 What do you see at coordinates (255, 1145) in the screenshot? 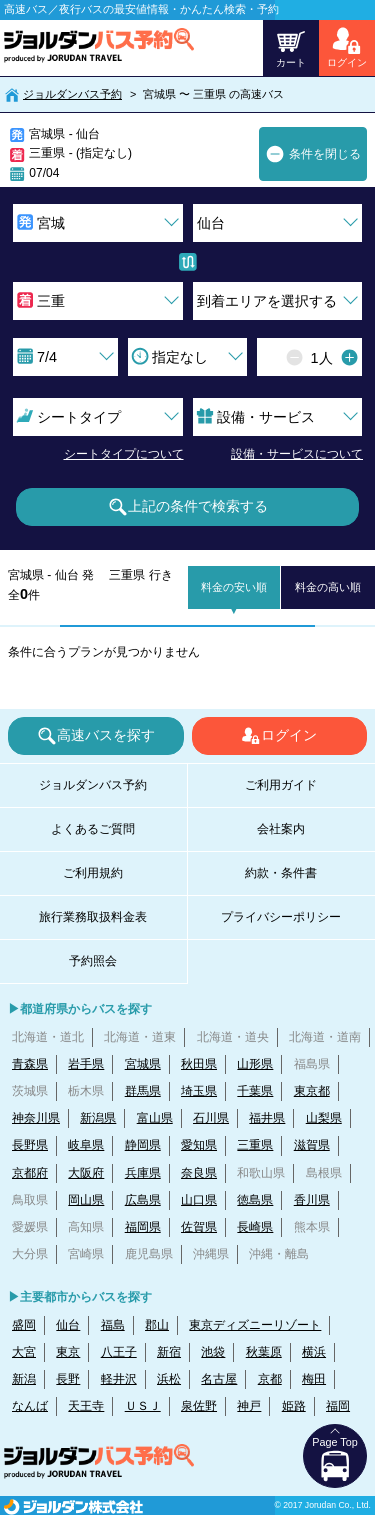
I see `三重県` at bounding box center [255, 1145].